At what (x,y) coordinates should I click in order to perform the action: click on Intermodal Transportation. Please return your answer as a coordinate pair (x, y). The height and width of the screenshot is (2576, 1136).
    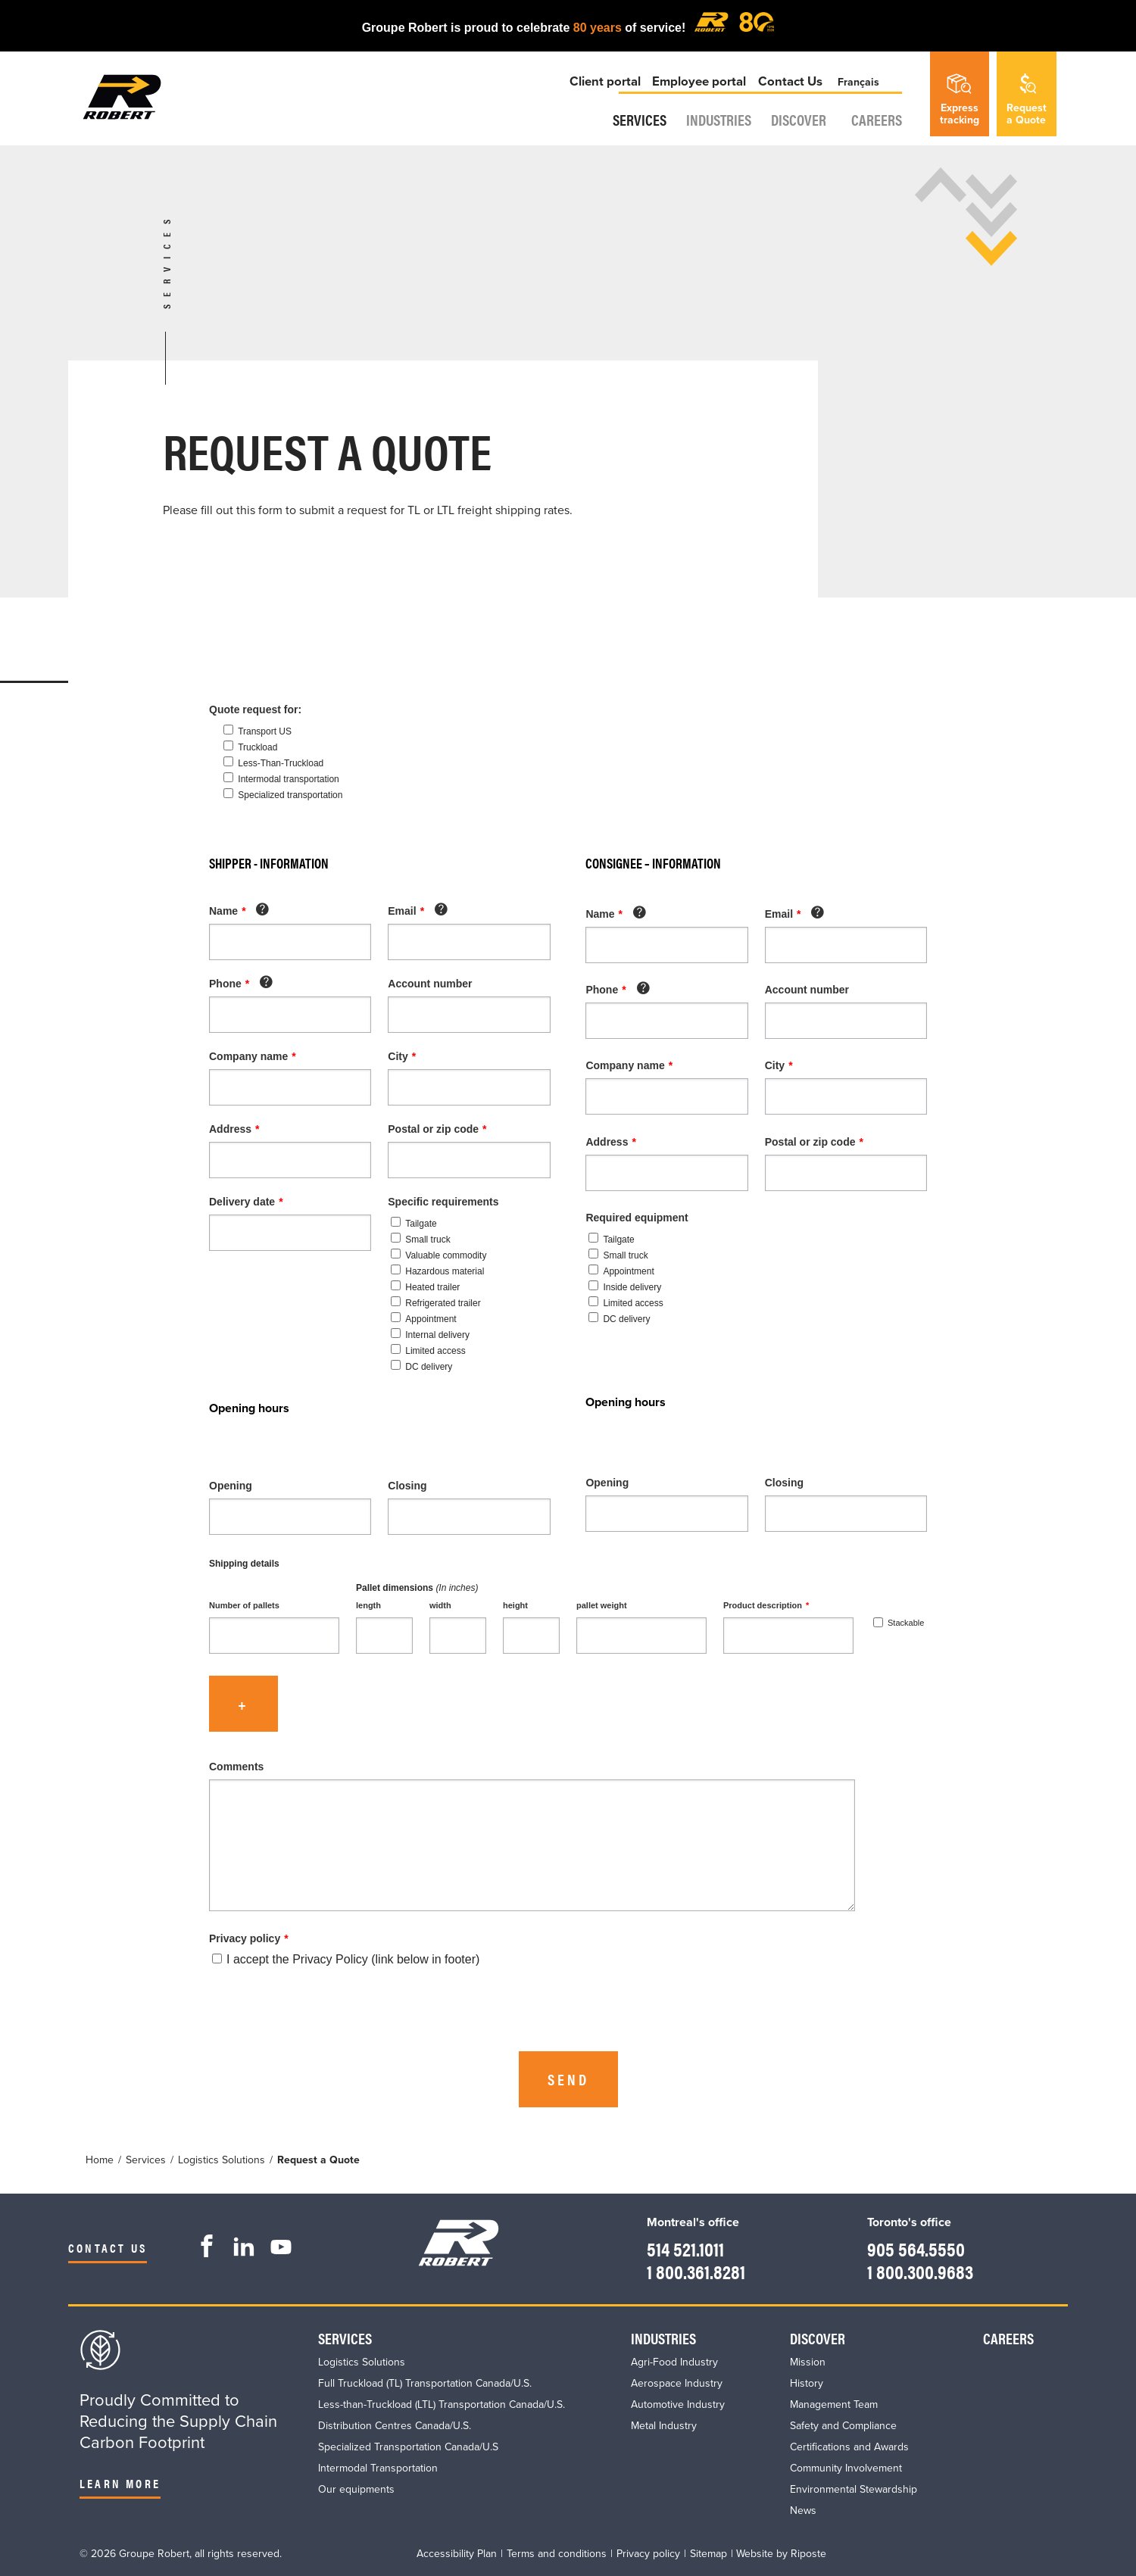
    Looking at the image, I should click on (378, 2468).